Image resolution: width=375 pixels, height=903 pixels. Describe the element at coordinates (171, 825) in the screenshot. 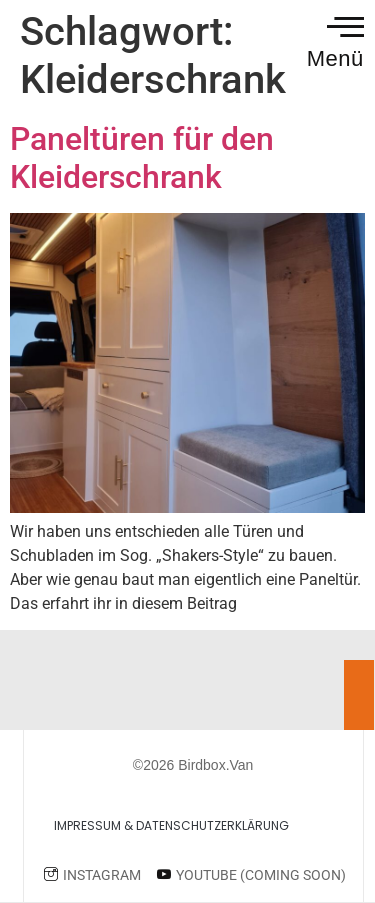

I see `Impressum & Datenschutzerklärung` at that location.